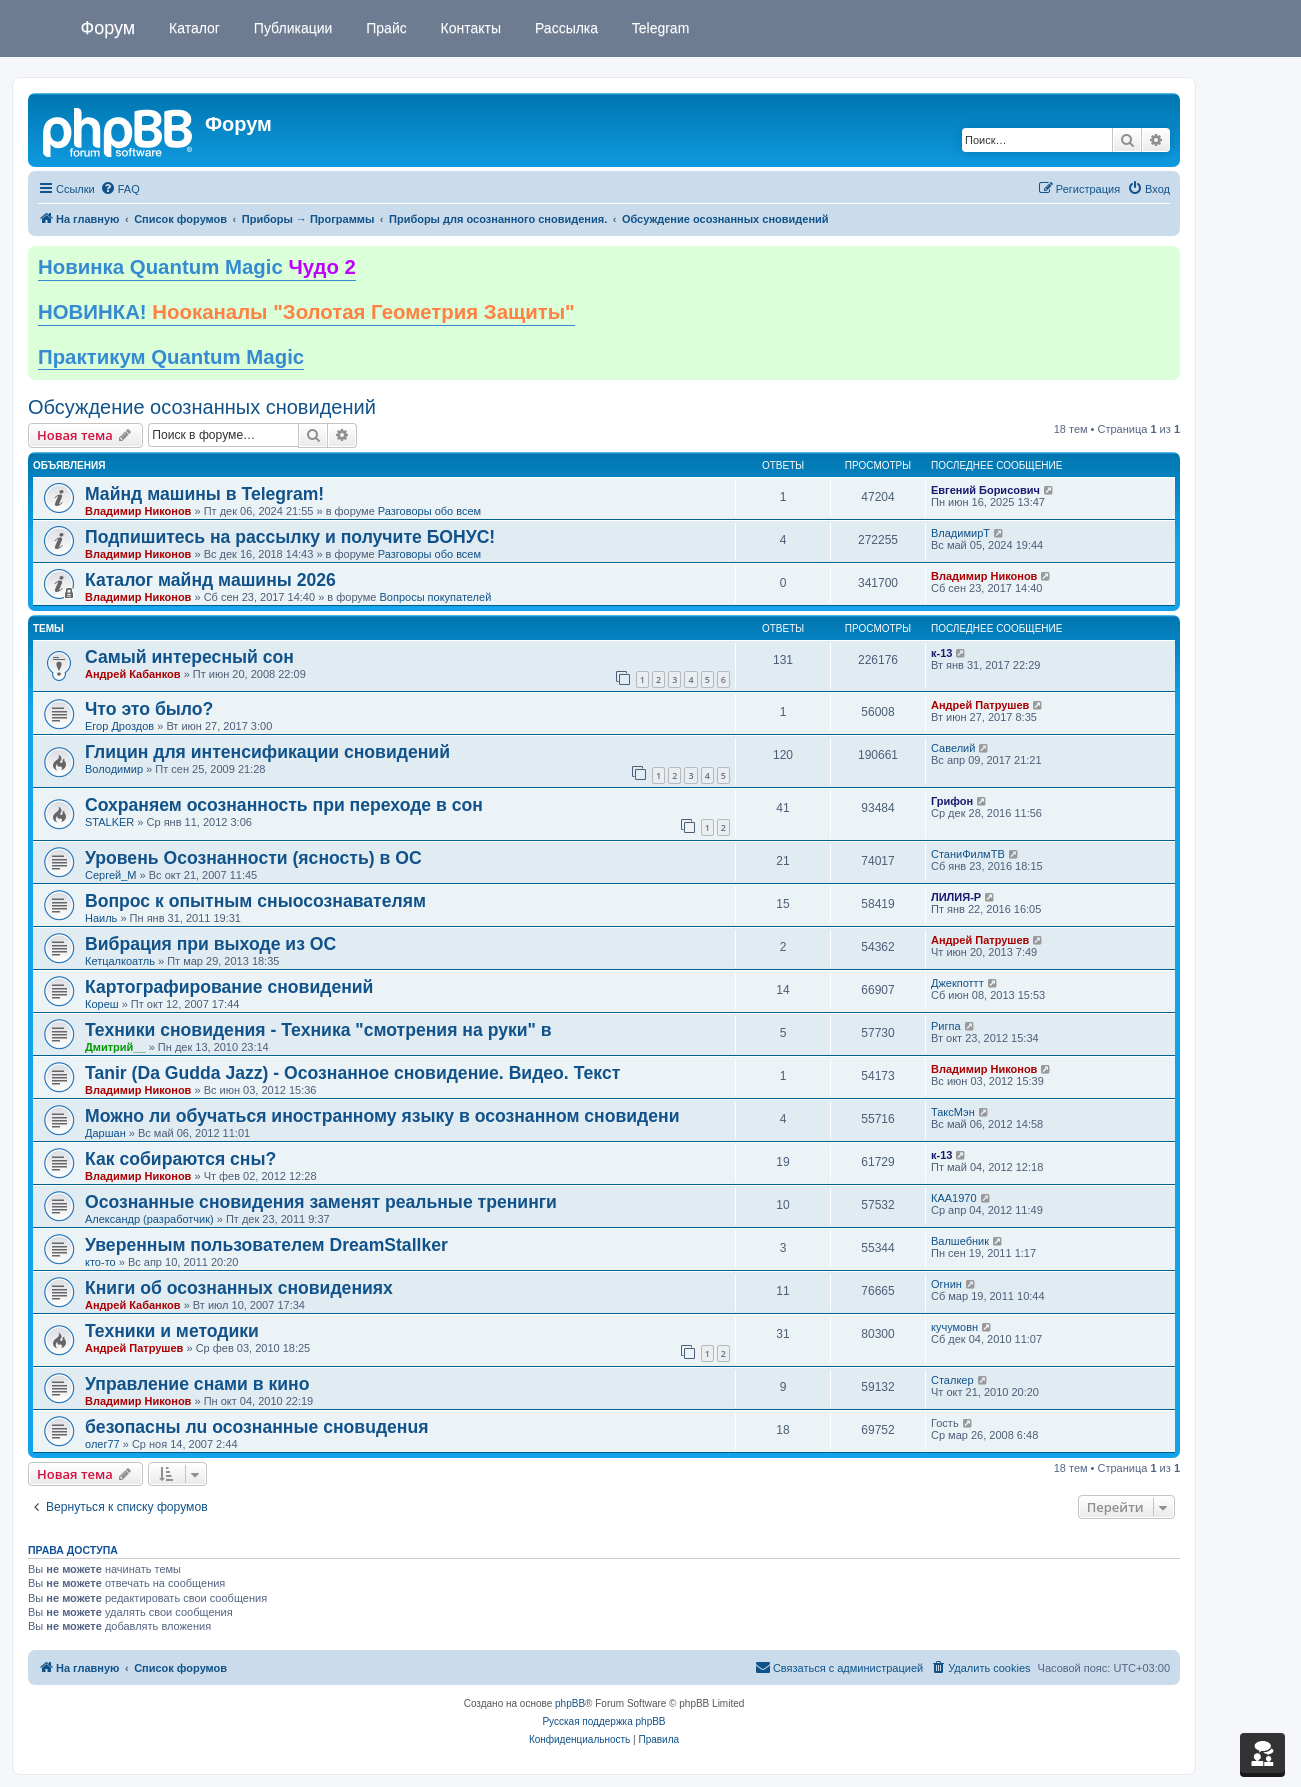  What do you see at coordinates (102, 1004) in the screenshot?
I see `Кореш` at bounding box center [102, 1004].